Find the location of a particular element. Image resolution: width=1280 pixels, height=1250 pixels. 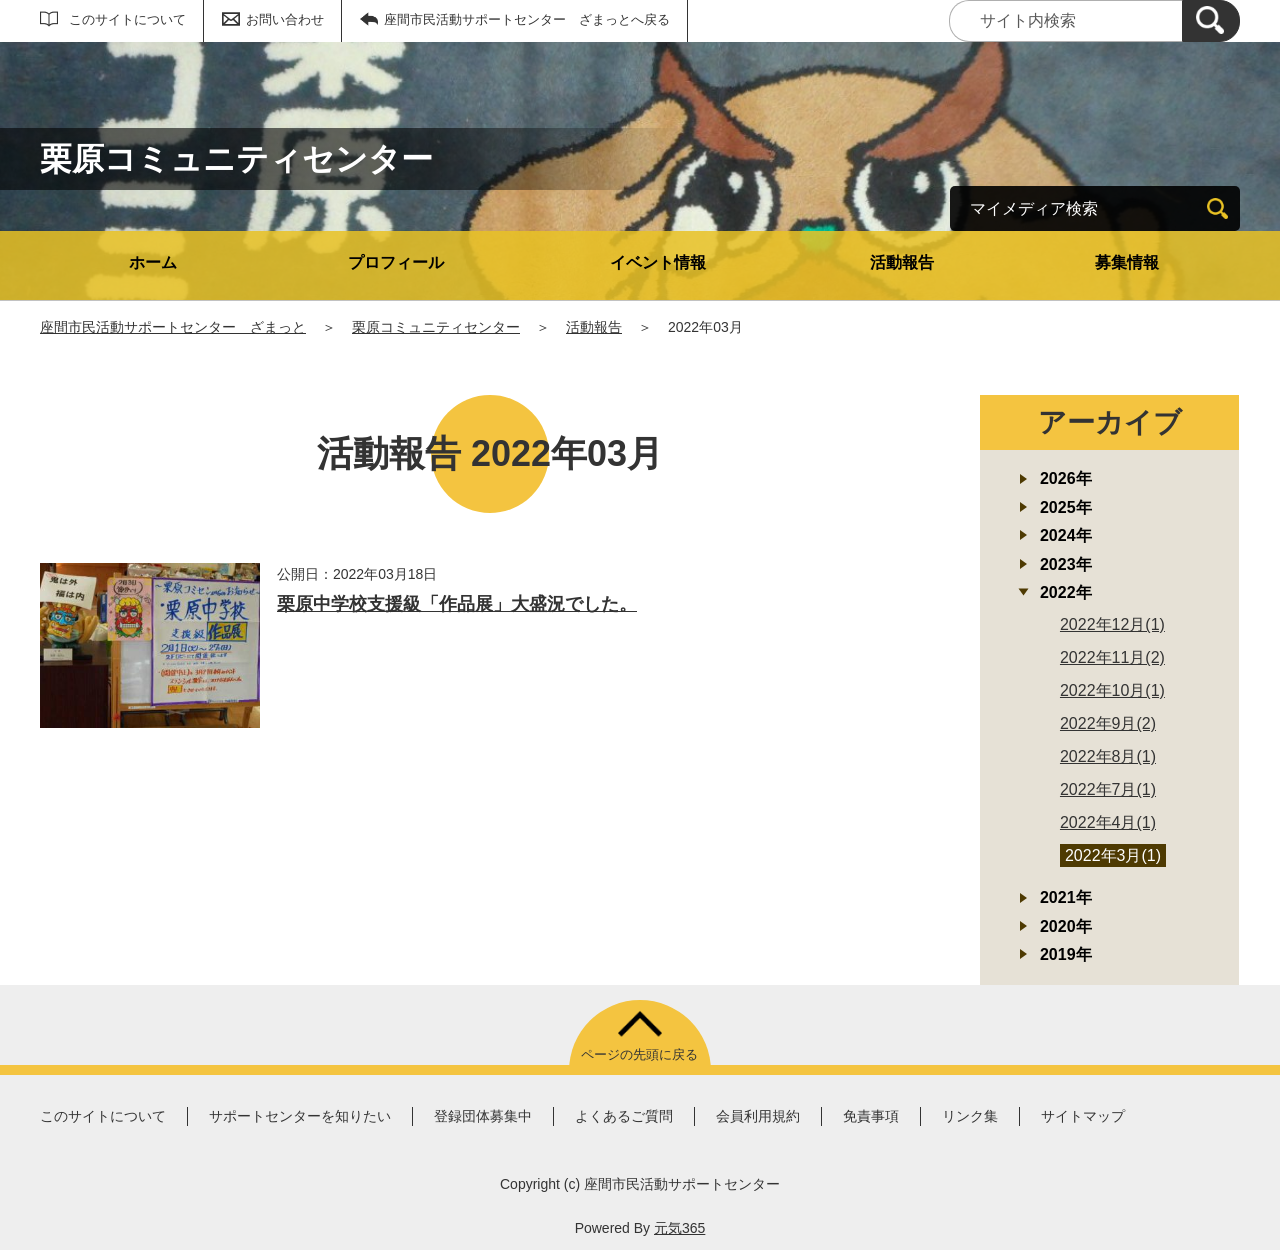

2023年 is located at coordinates (1066, 564).